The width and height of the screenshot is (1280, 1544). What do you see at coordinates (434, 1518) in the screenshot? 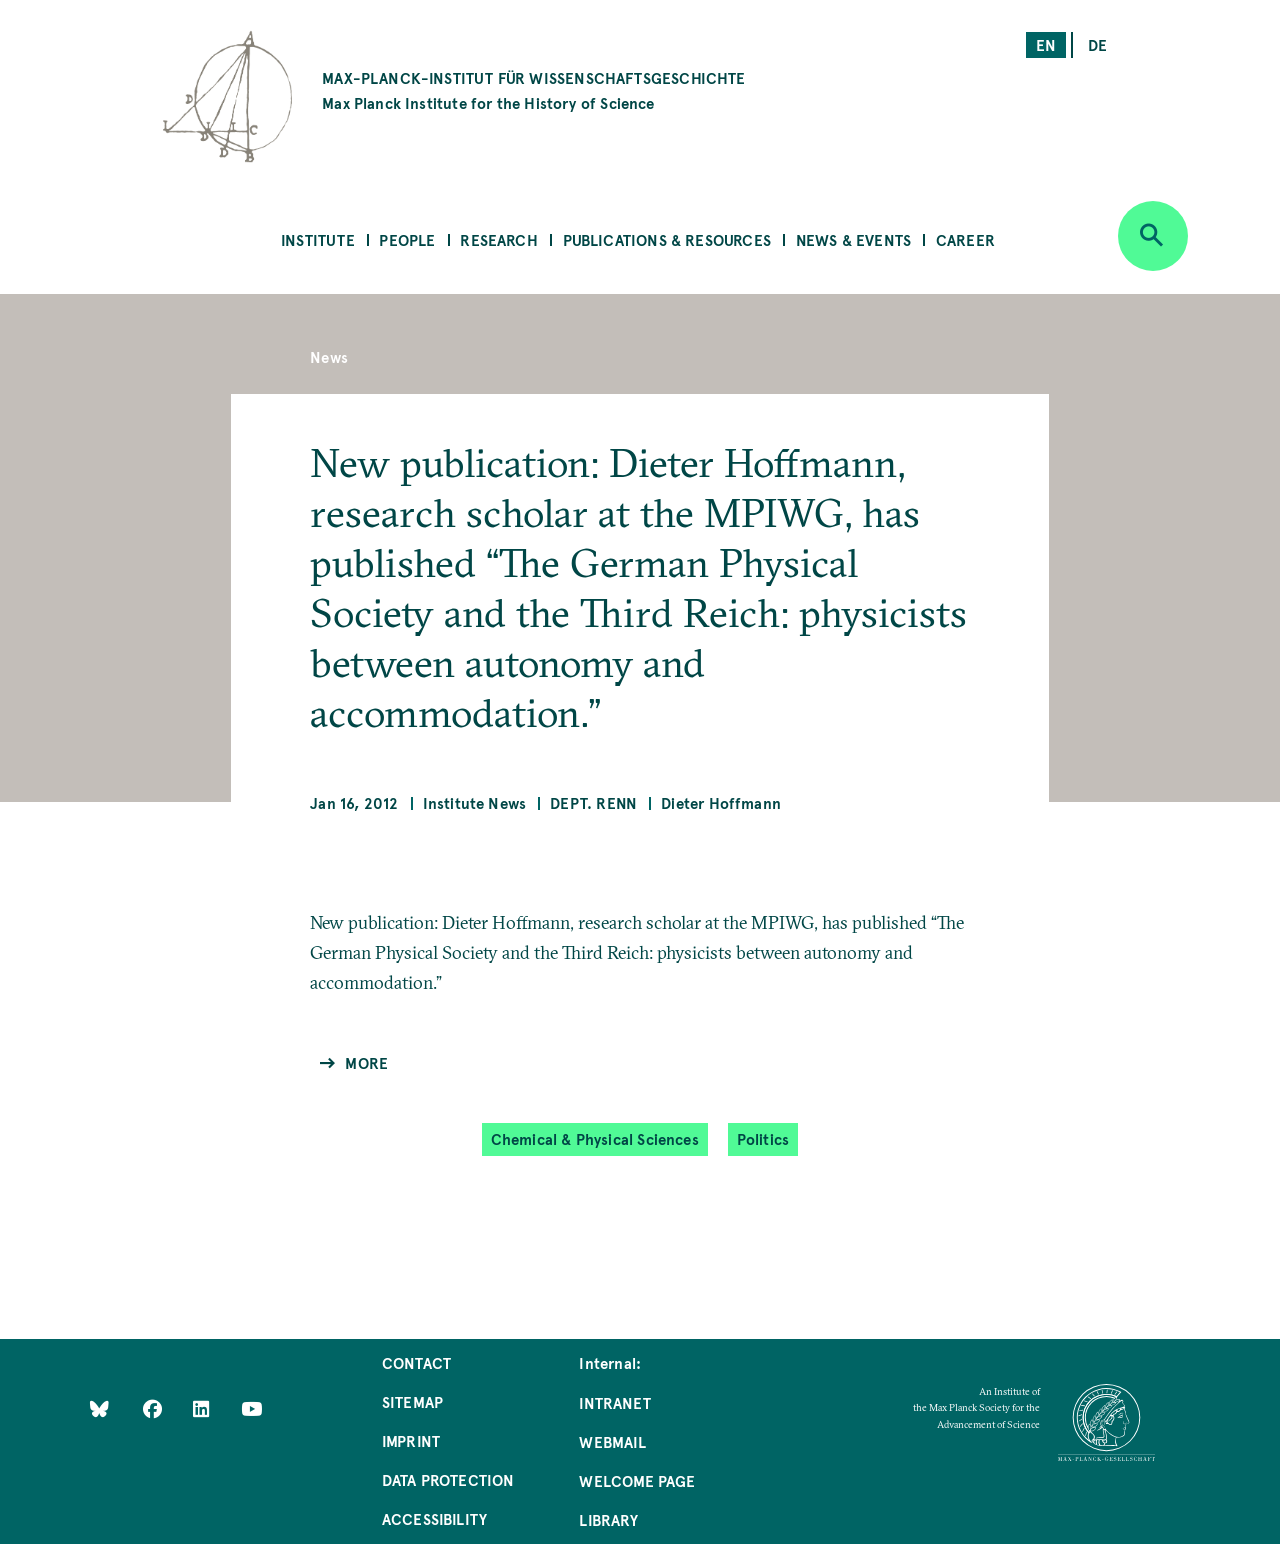
I see `Accessibility` at bounding box center [434, 1518].